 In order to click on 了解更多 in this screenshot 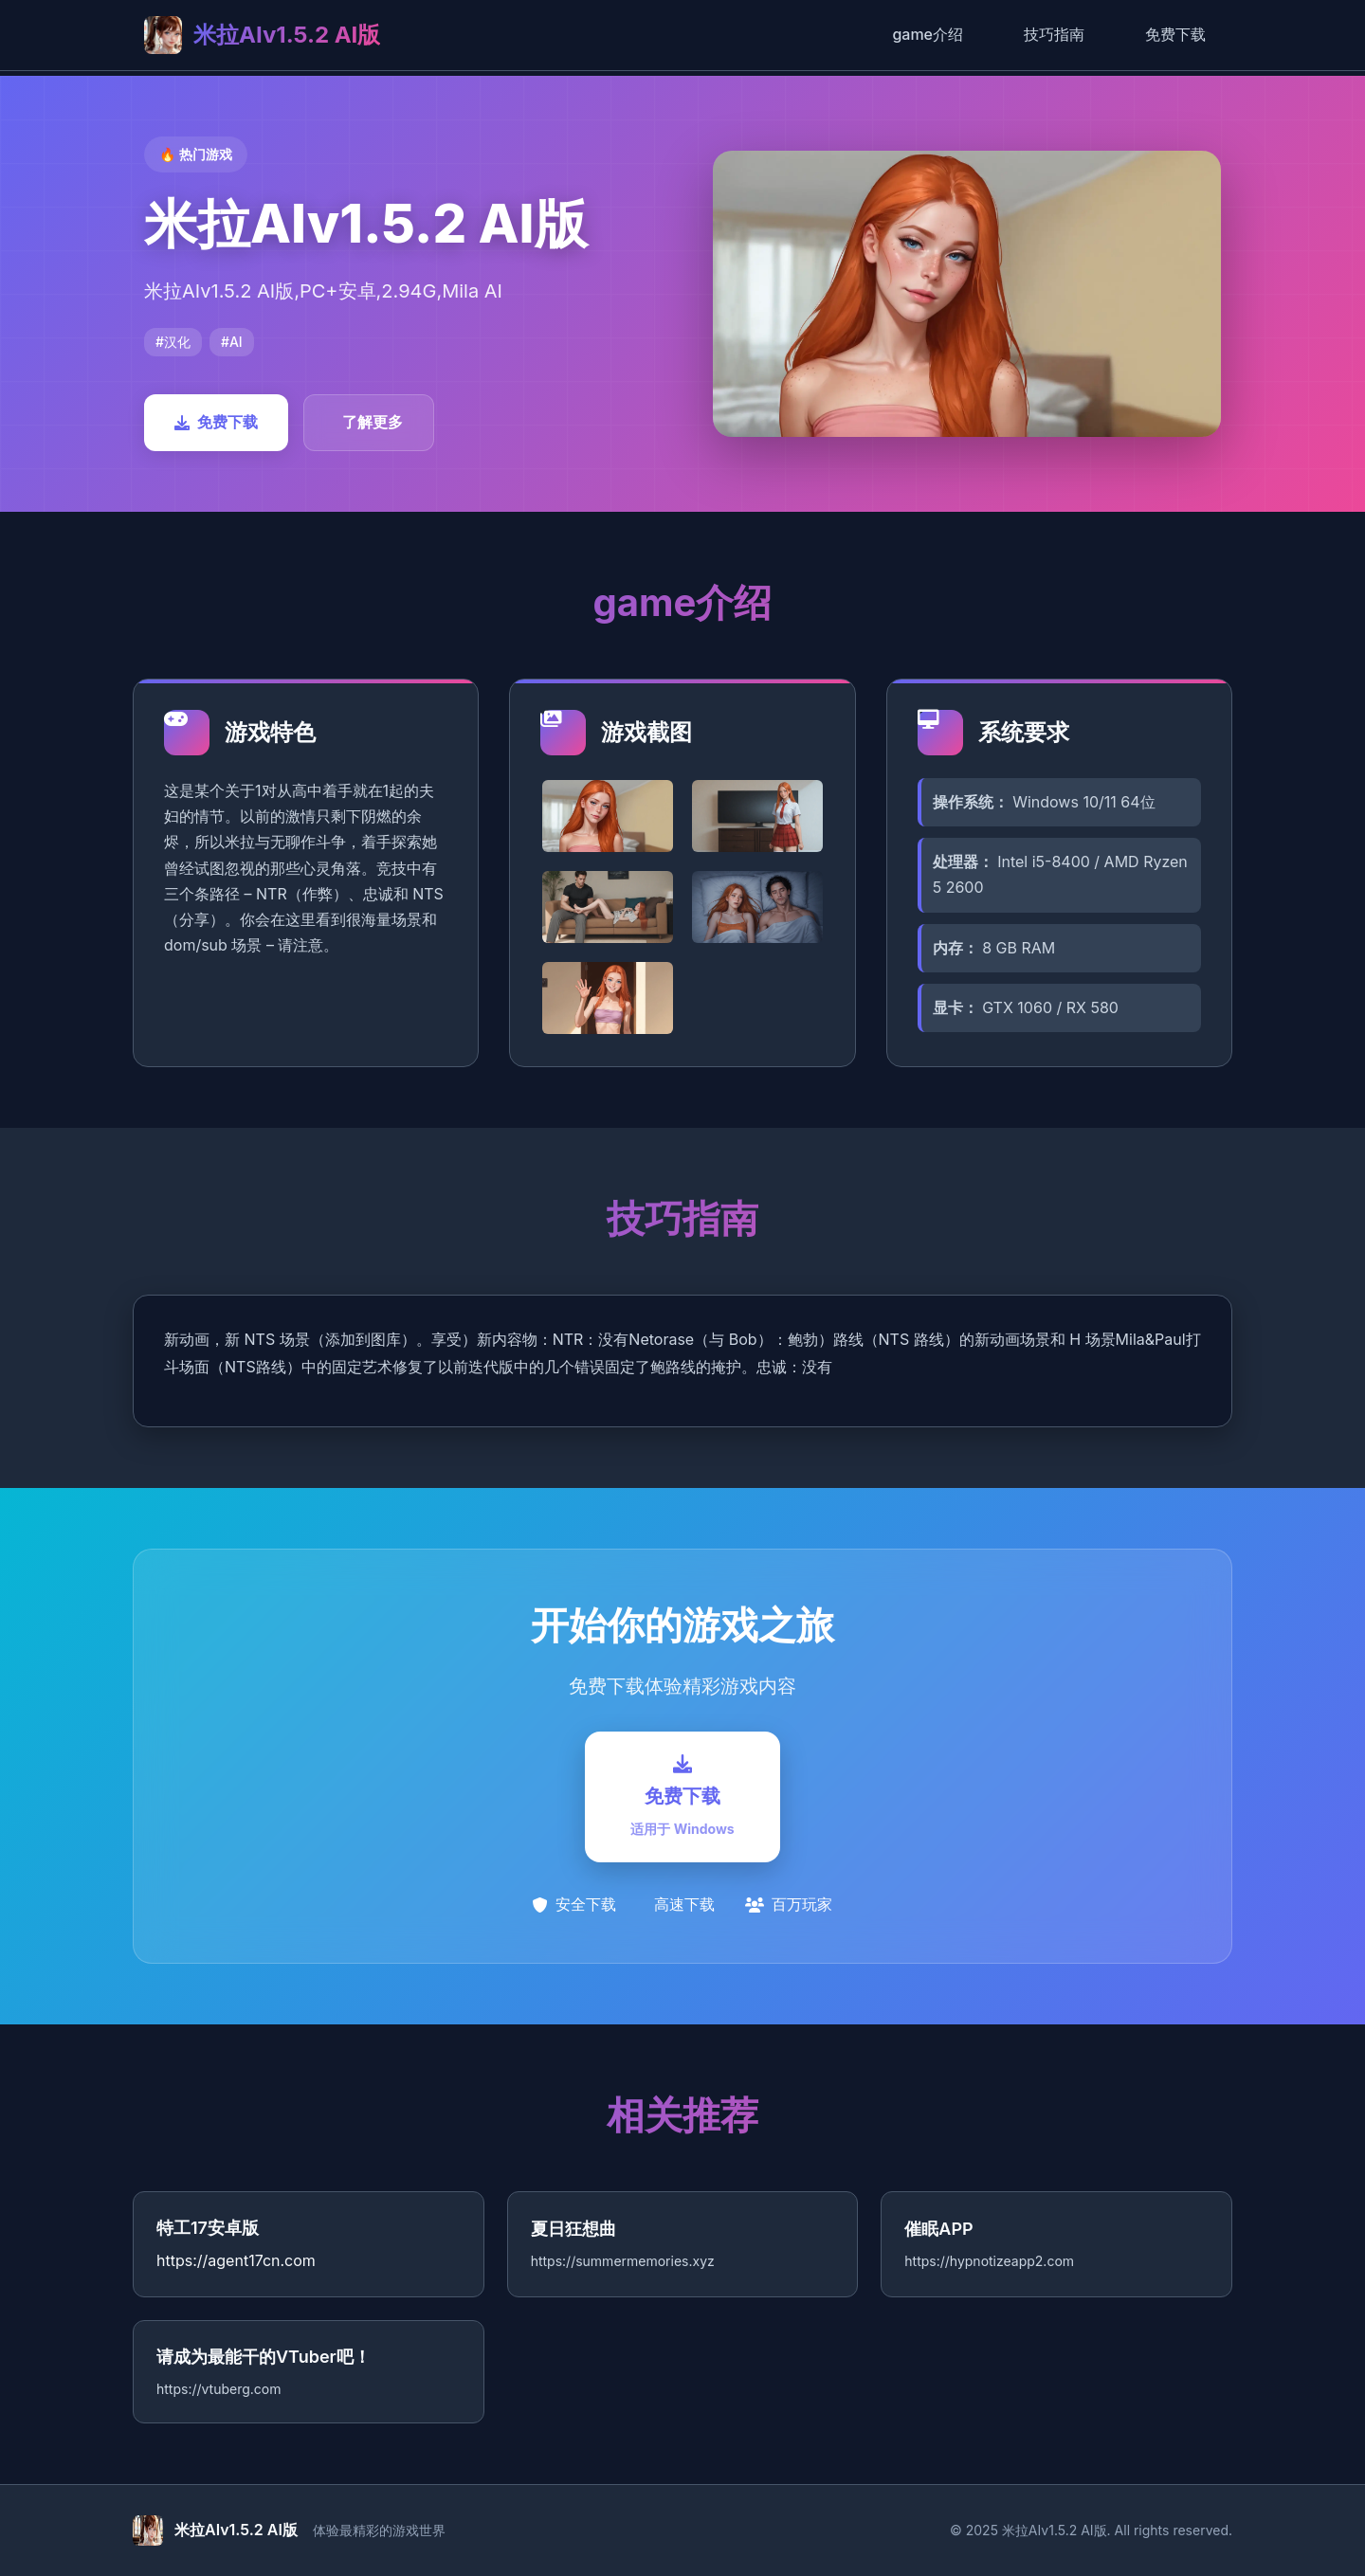, I will do `click(372, 421)`.